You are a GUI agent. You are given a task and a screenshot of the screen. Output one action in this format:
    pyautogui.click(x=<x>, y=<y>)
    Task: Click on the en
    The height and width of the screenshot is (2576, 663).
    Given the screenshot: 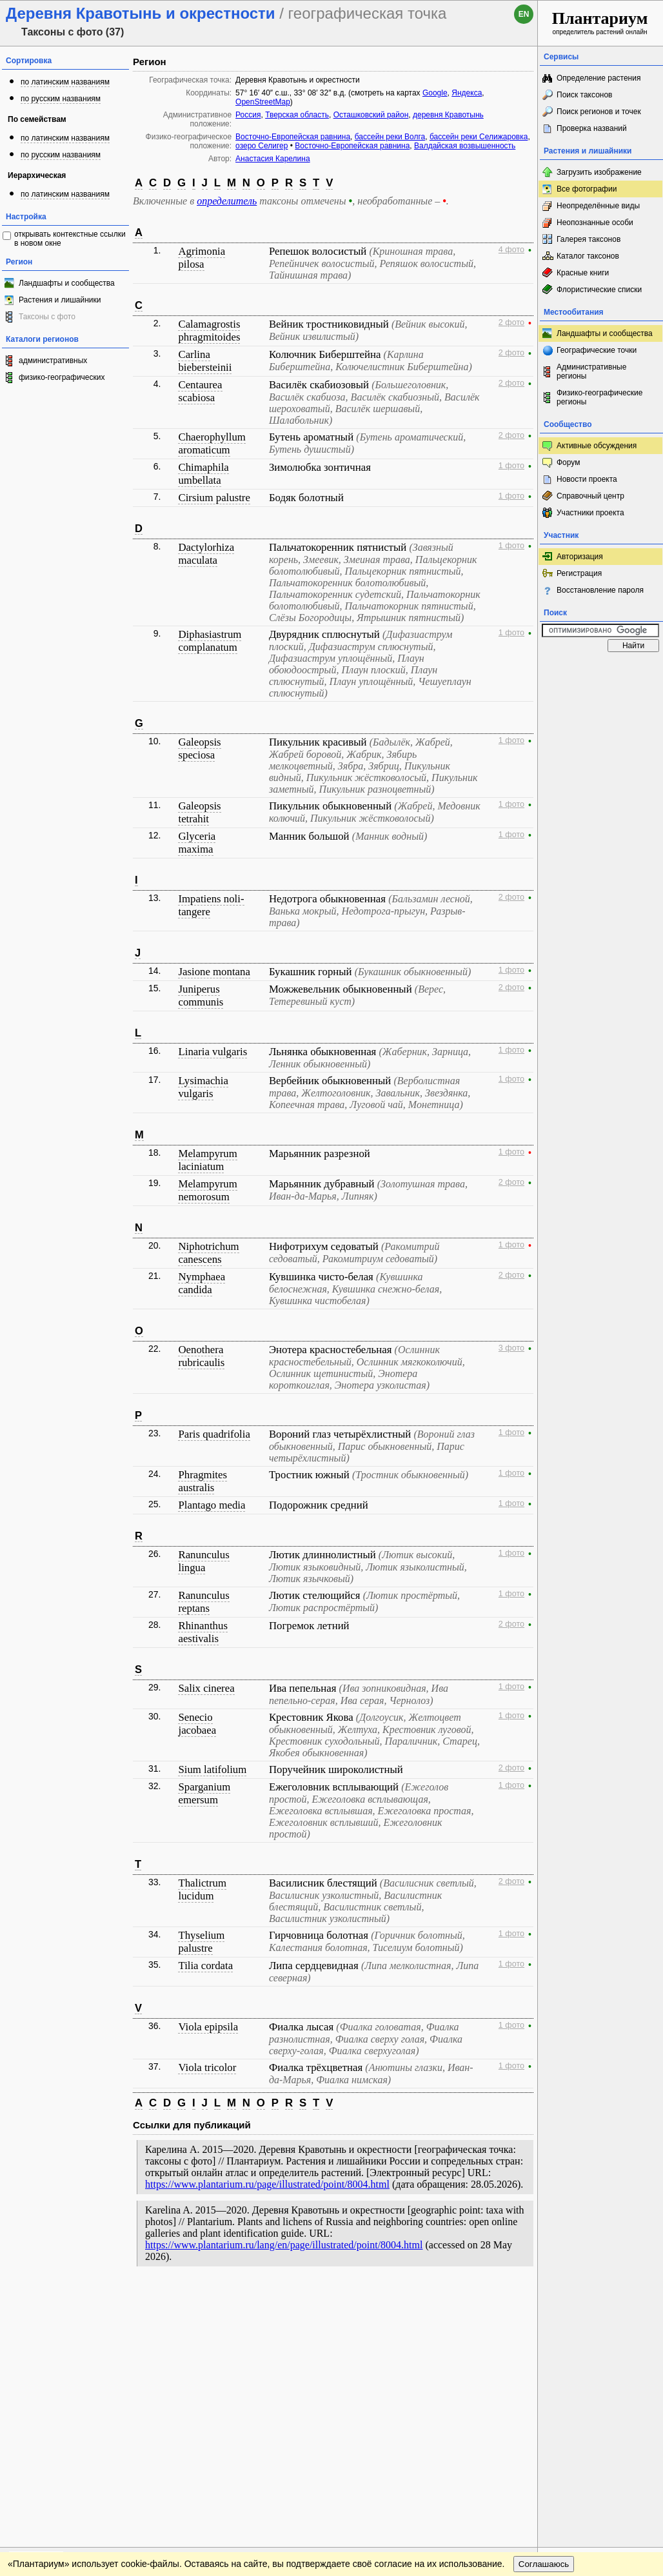 What is the action you would take?
    pyautogui.click(x=524, y=14)
    